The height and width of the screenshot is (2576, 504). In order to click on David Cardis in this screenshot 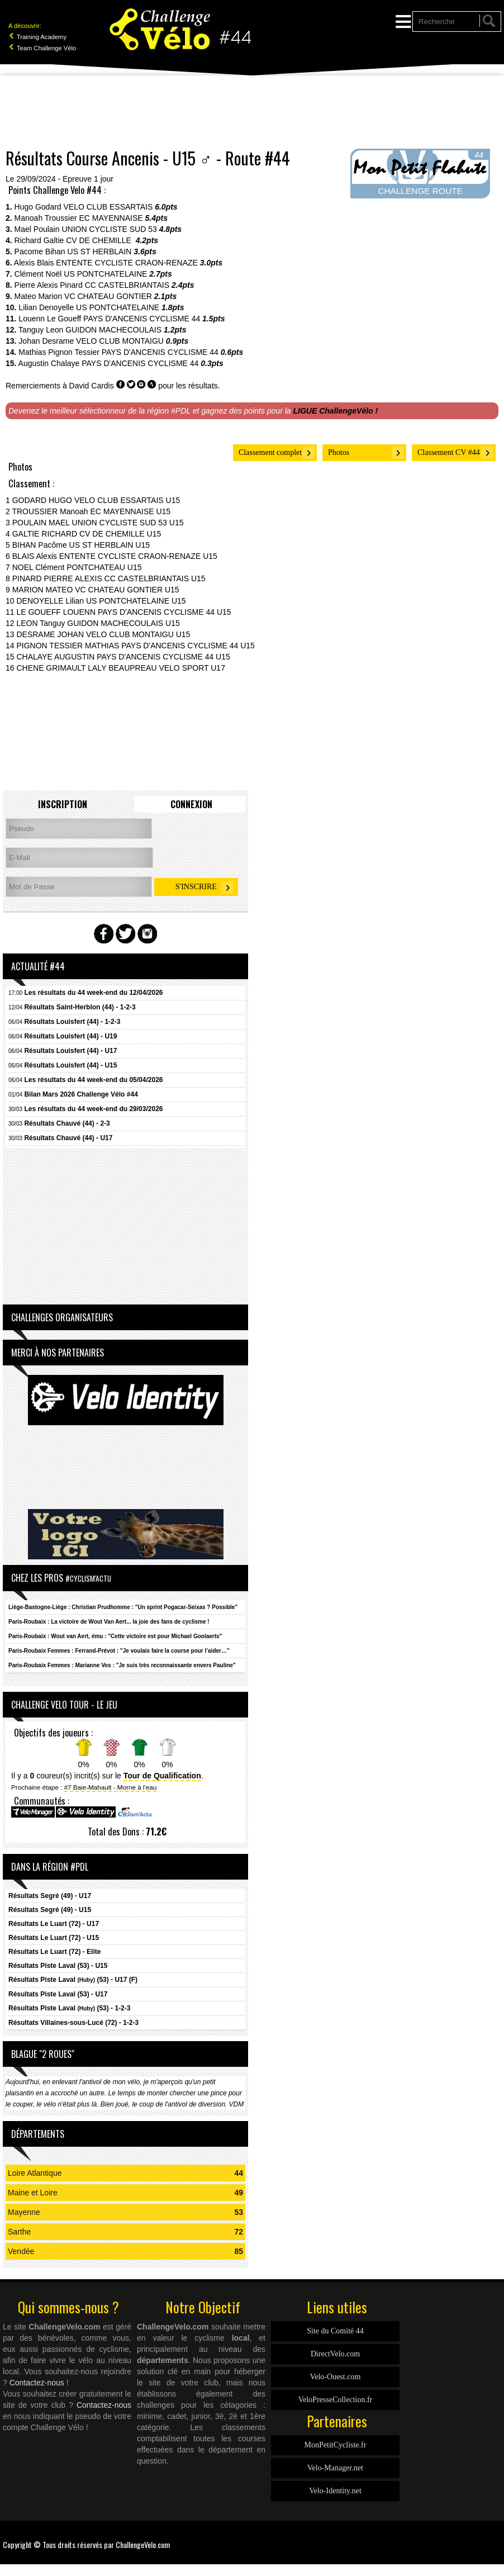, I will do `click(91, 385)`.